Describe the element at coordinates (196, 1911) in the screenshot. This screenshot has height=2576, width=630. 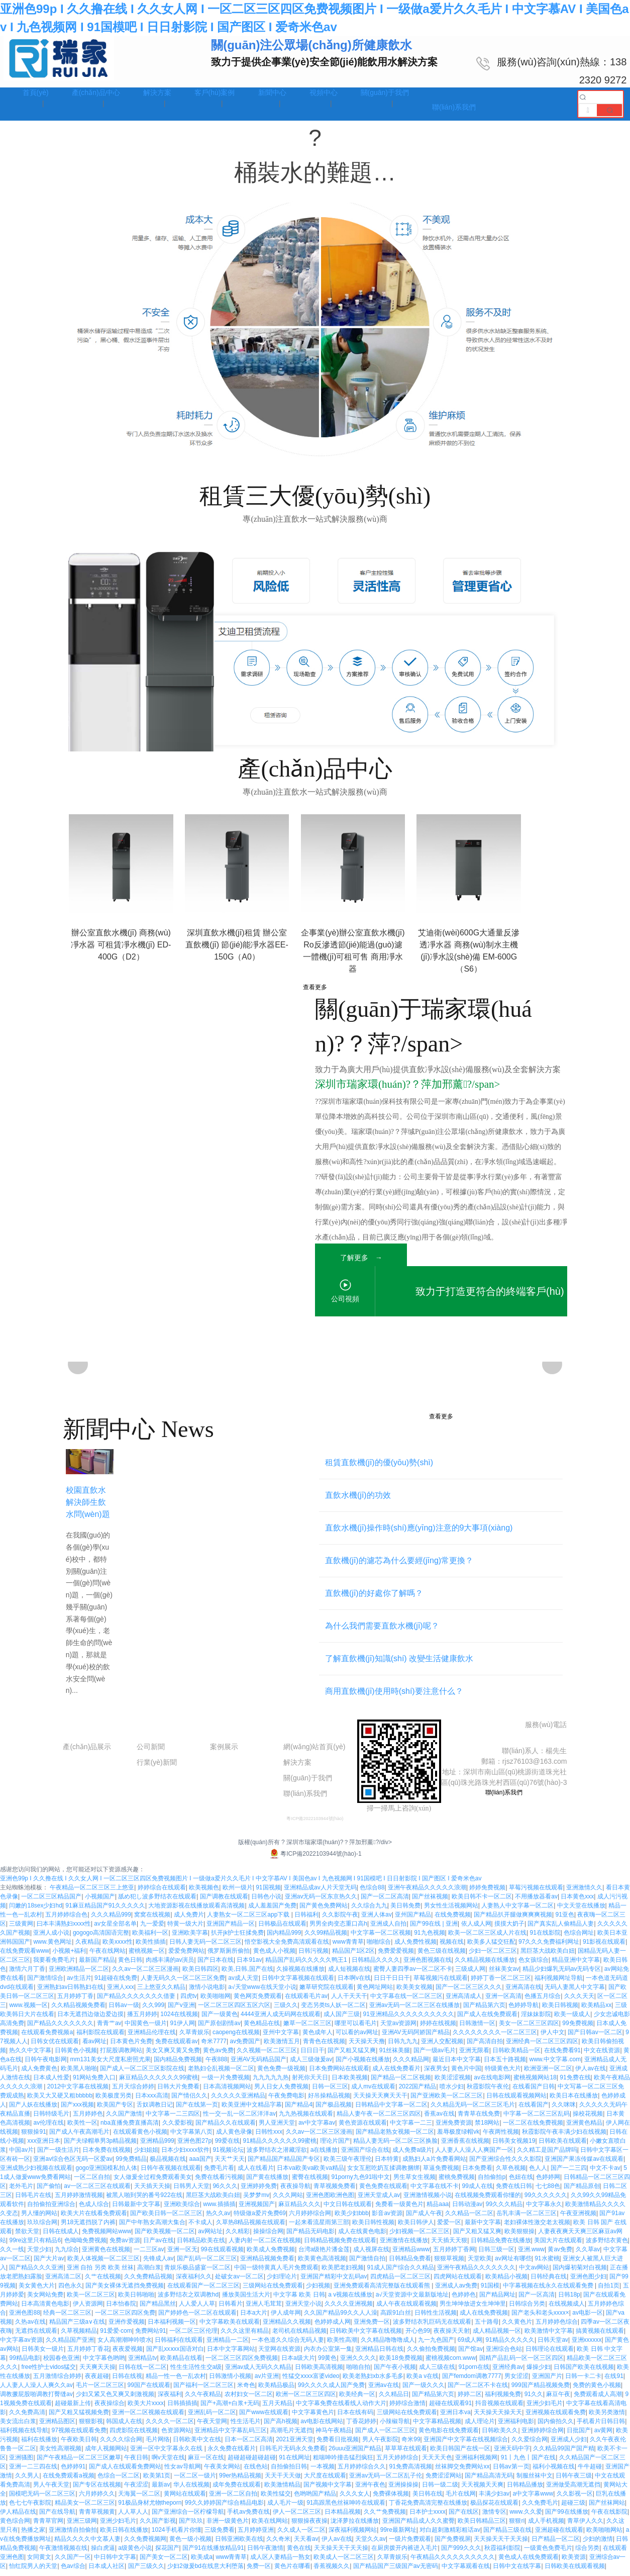
I see `大地资源影视在线播放观看高清视频` at that location.